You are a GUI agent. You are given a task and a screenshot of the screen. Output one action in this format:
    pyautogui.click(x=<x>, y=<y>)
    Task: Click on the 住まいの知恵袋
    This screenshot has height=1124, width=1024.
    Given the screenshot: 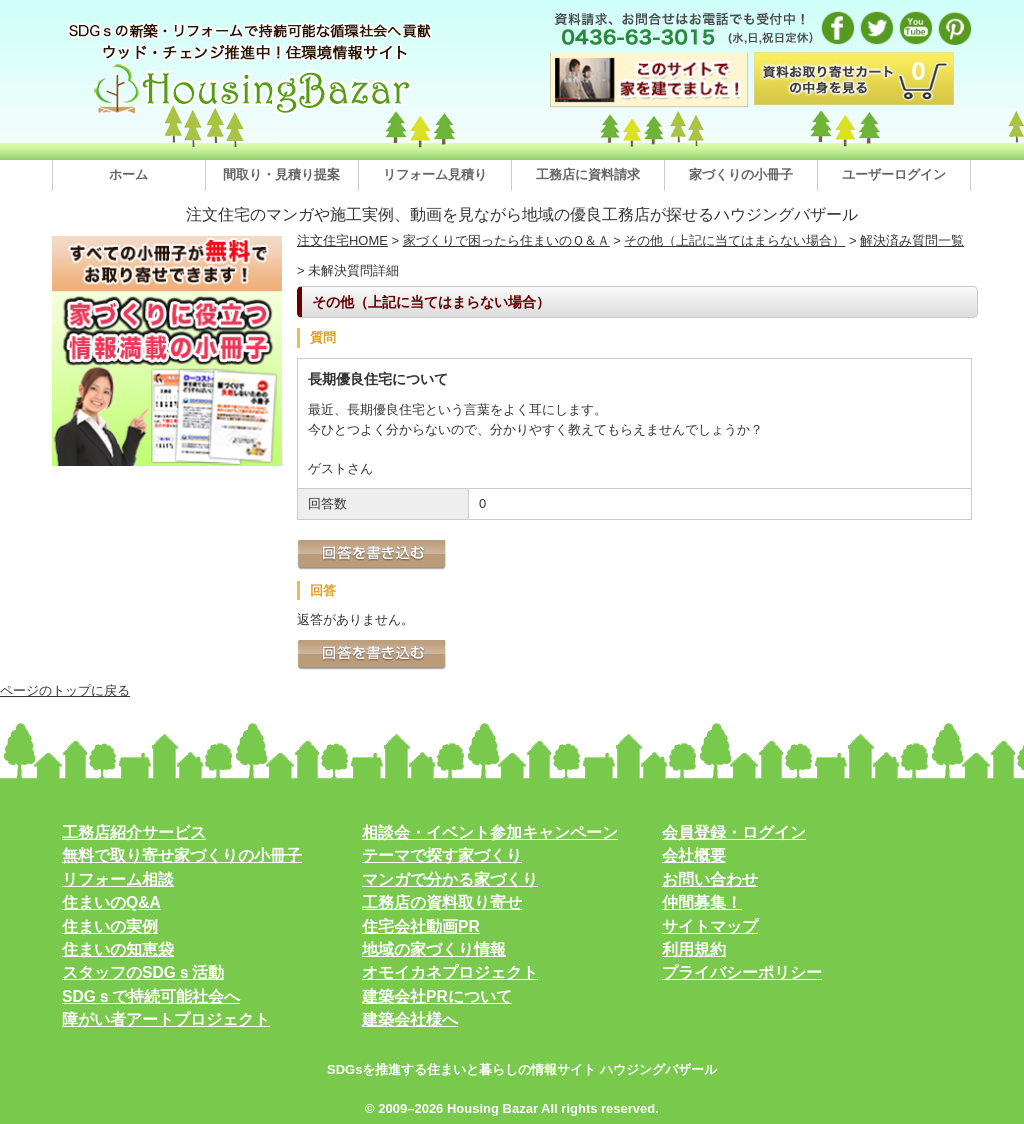 What is the action you would take?
    pyautogui.click(x=118, y=949)
    